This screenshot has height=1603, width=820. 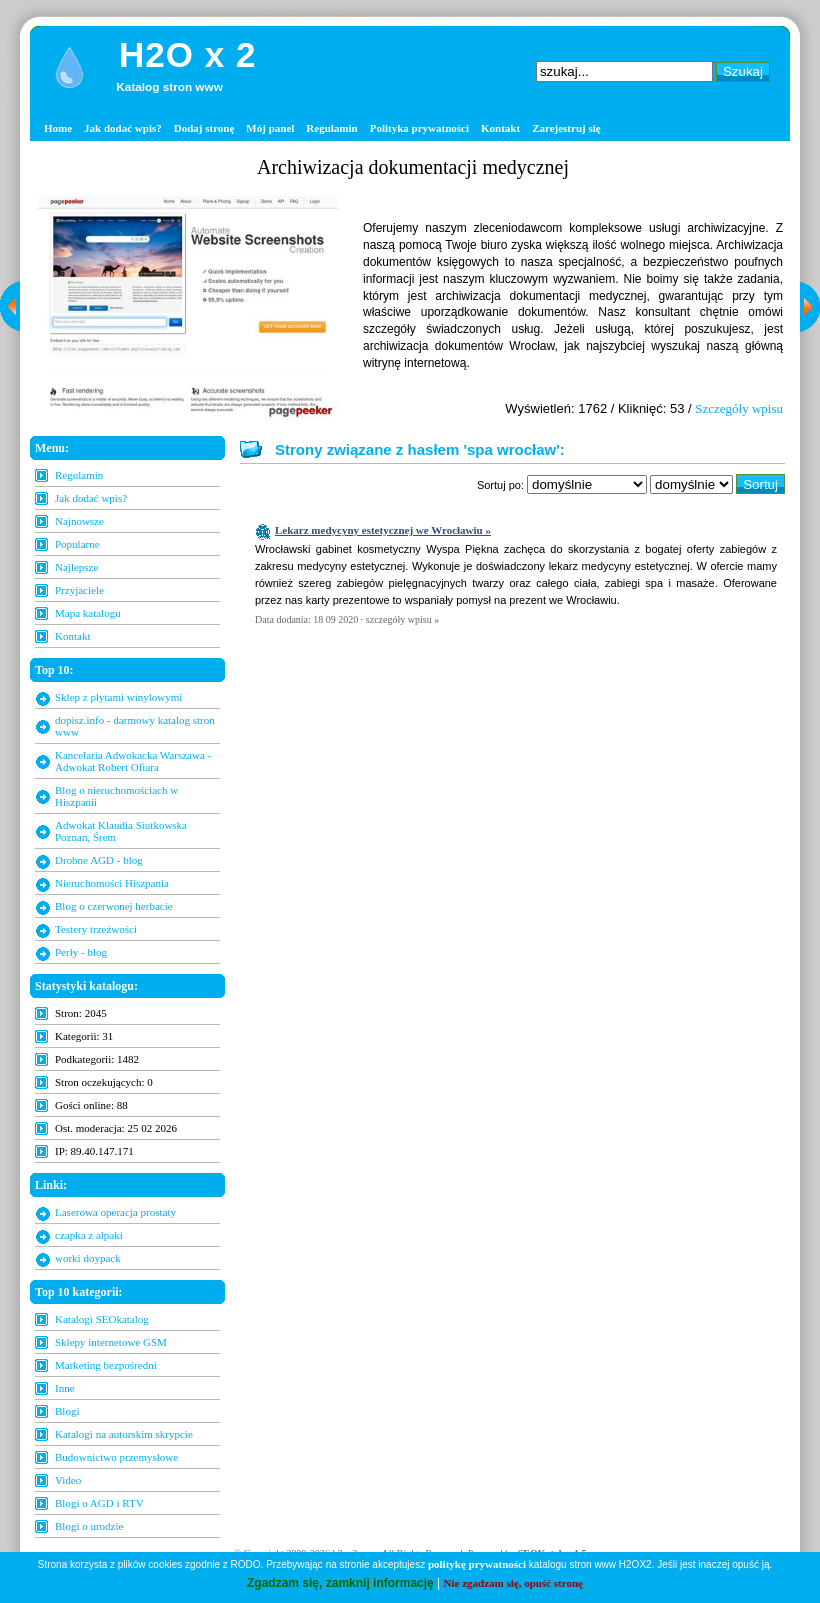 What do you see at coordinates (123, 128) in the screenshot?
I see `Jak dodać wpis?` at bounding box center [123, 128].